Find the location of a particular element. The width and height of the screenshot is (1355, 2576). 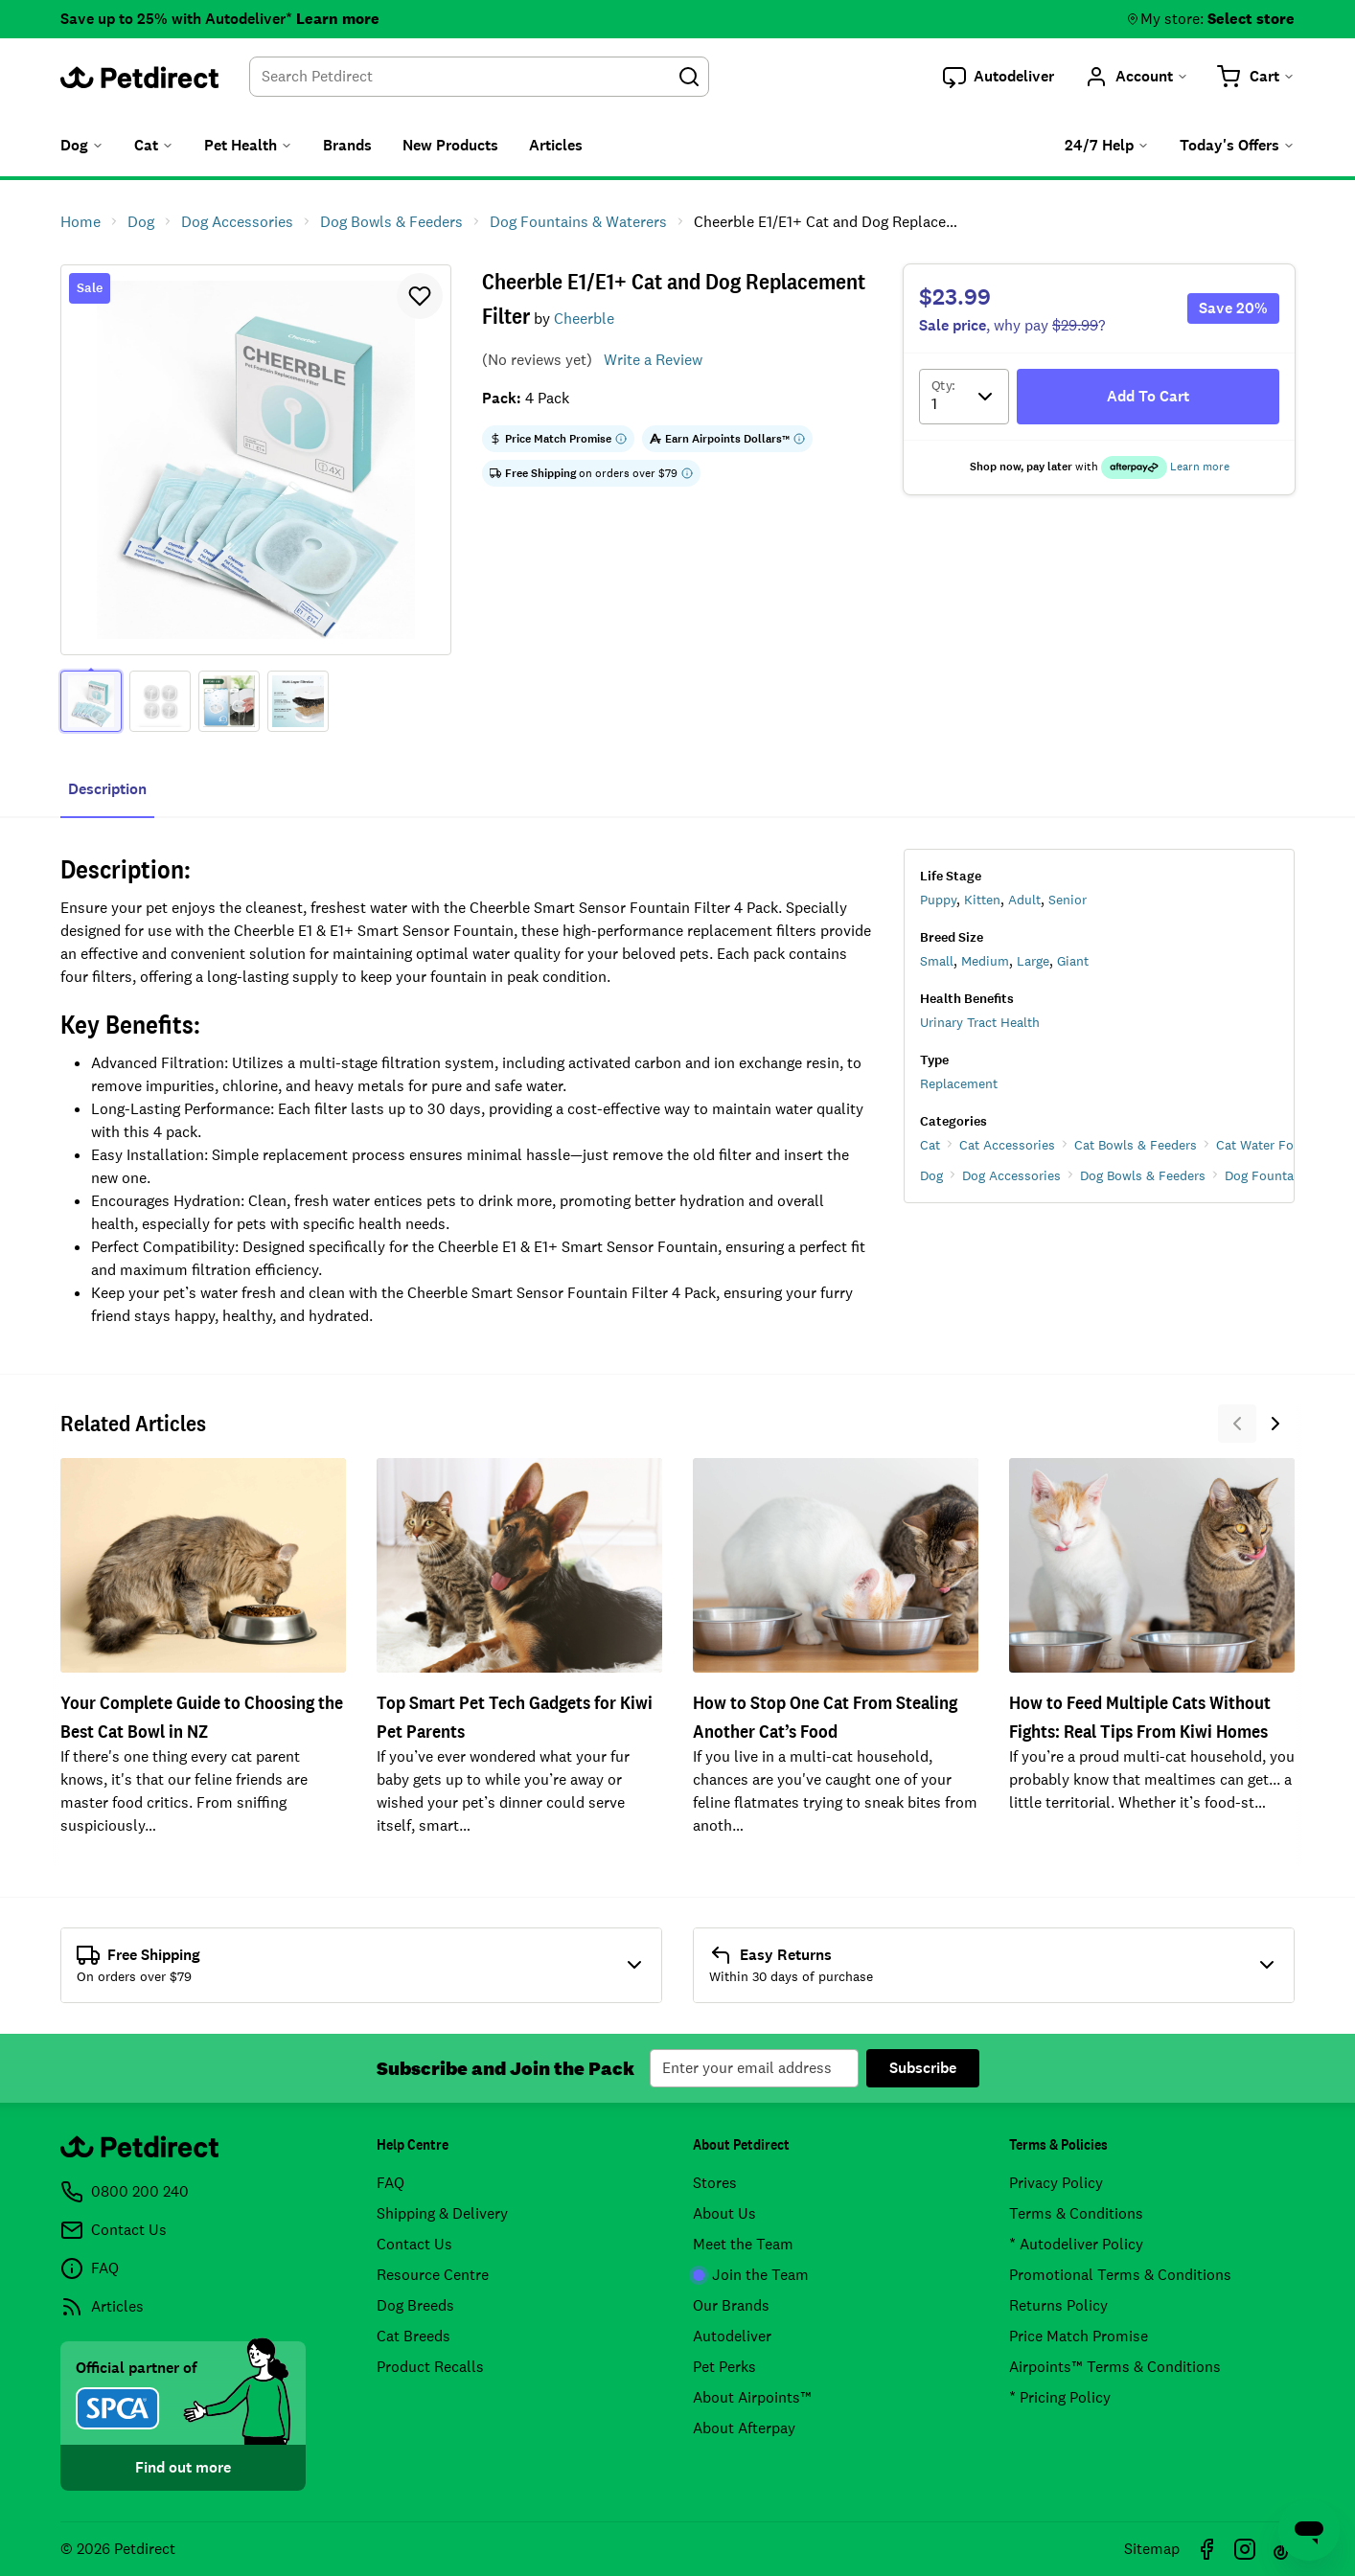

Small is located at coordinates (936, 960).